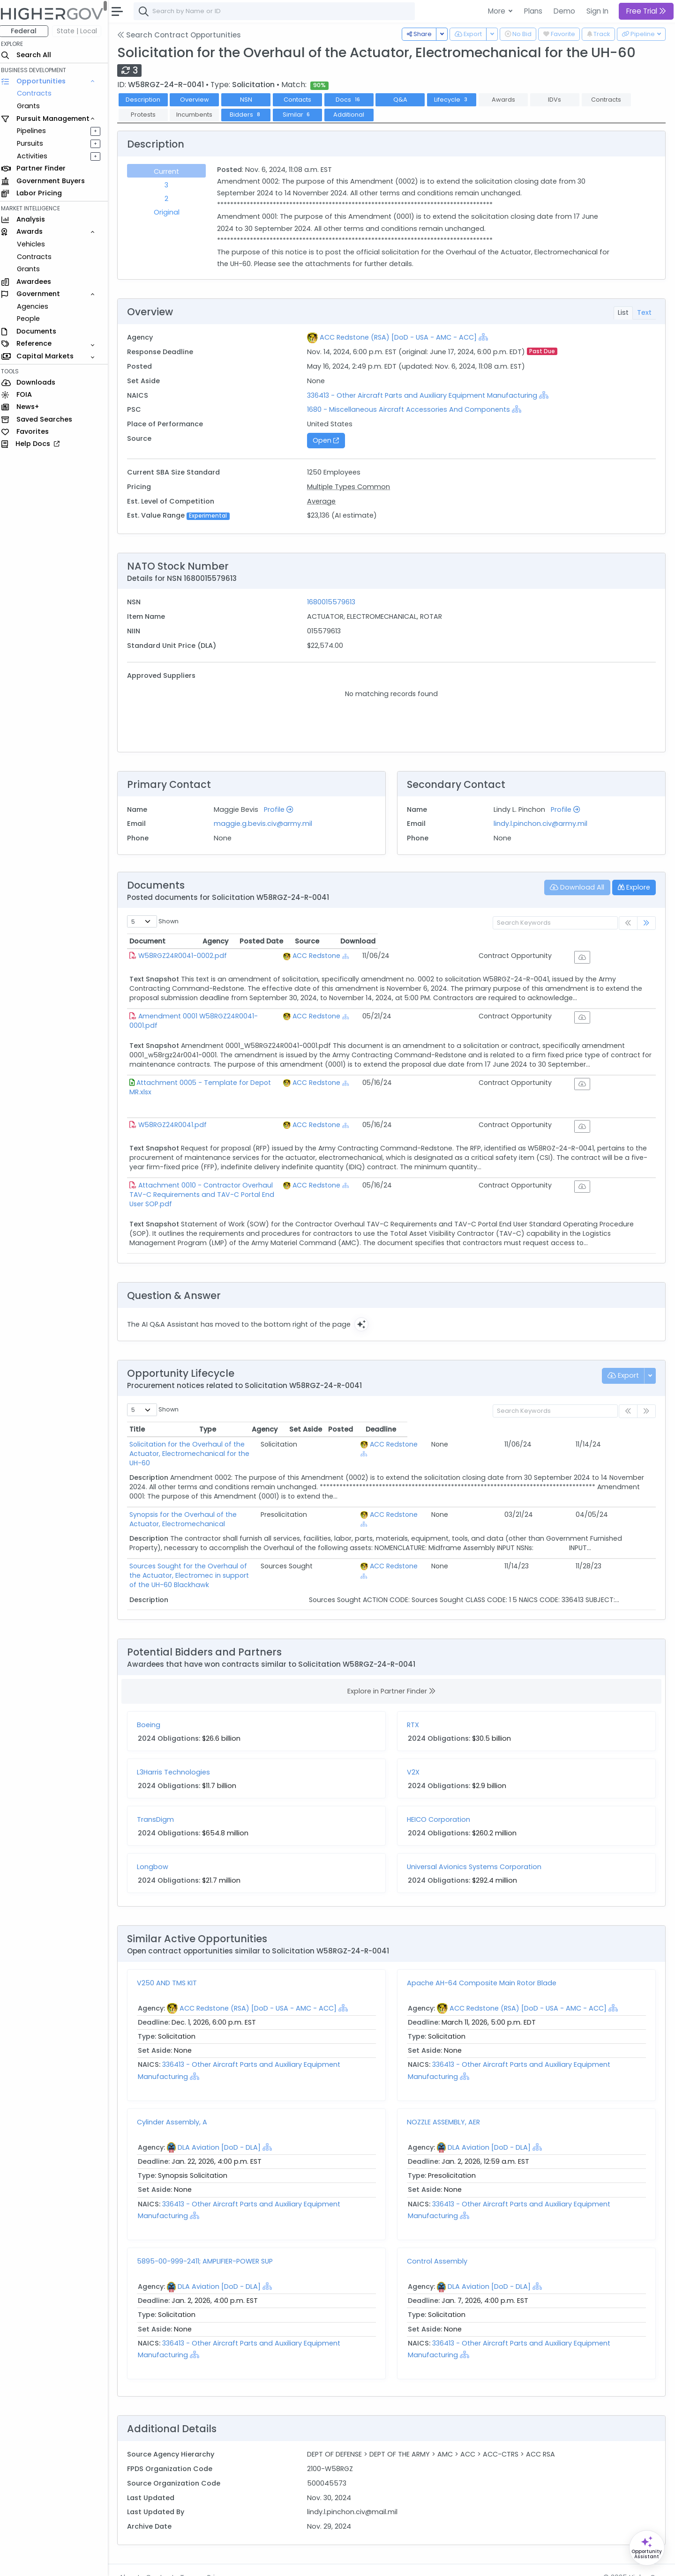 The width and height of the screenshot is (675, 2576). What do you see at coordinates (440, 1804) in the screenshot?
I see `HEICO Corporation` at bounding box center [440, 1804].